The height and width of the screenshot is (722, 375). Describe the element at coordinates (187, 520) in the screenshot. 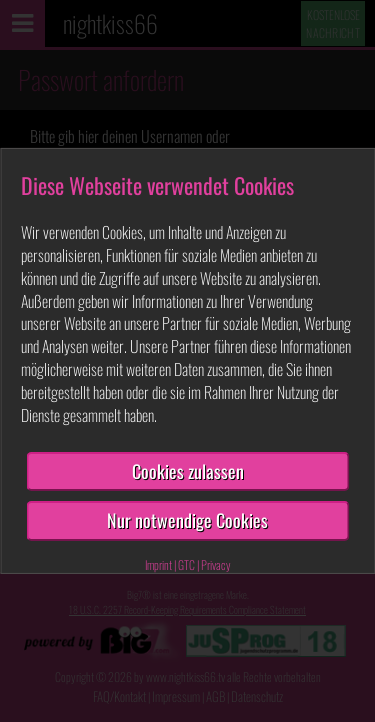

I see `Nur notwendige Cookies` at that location.